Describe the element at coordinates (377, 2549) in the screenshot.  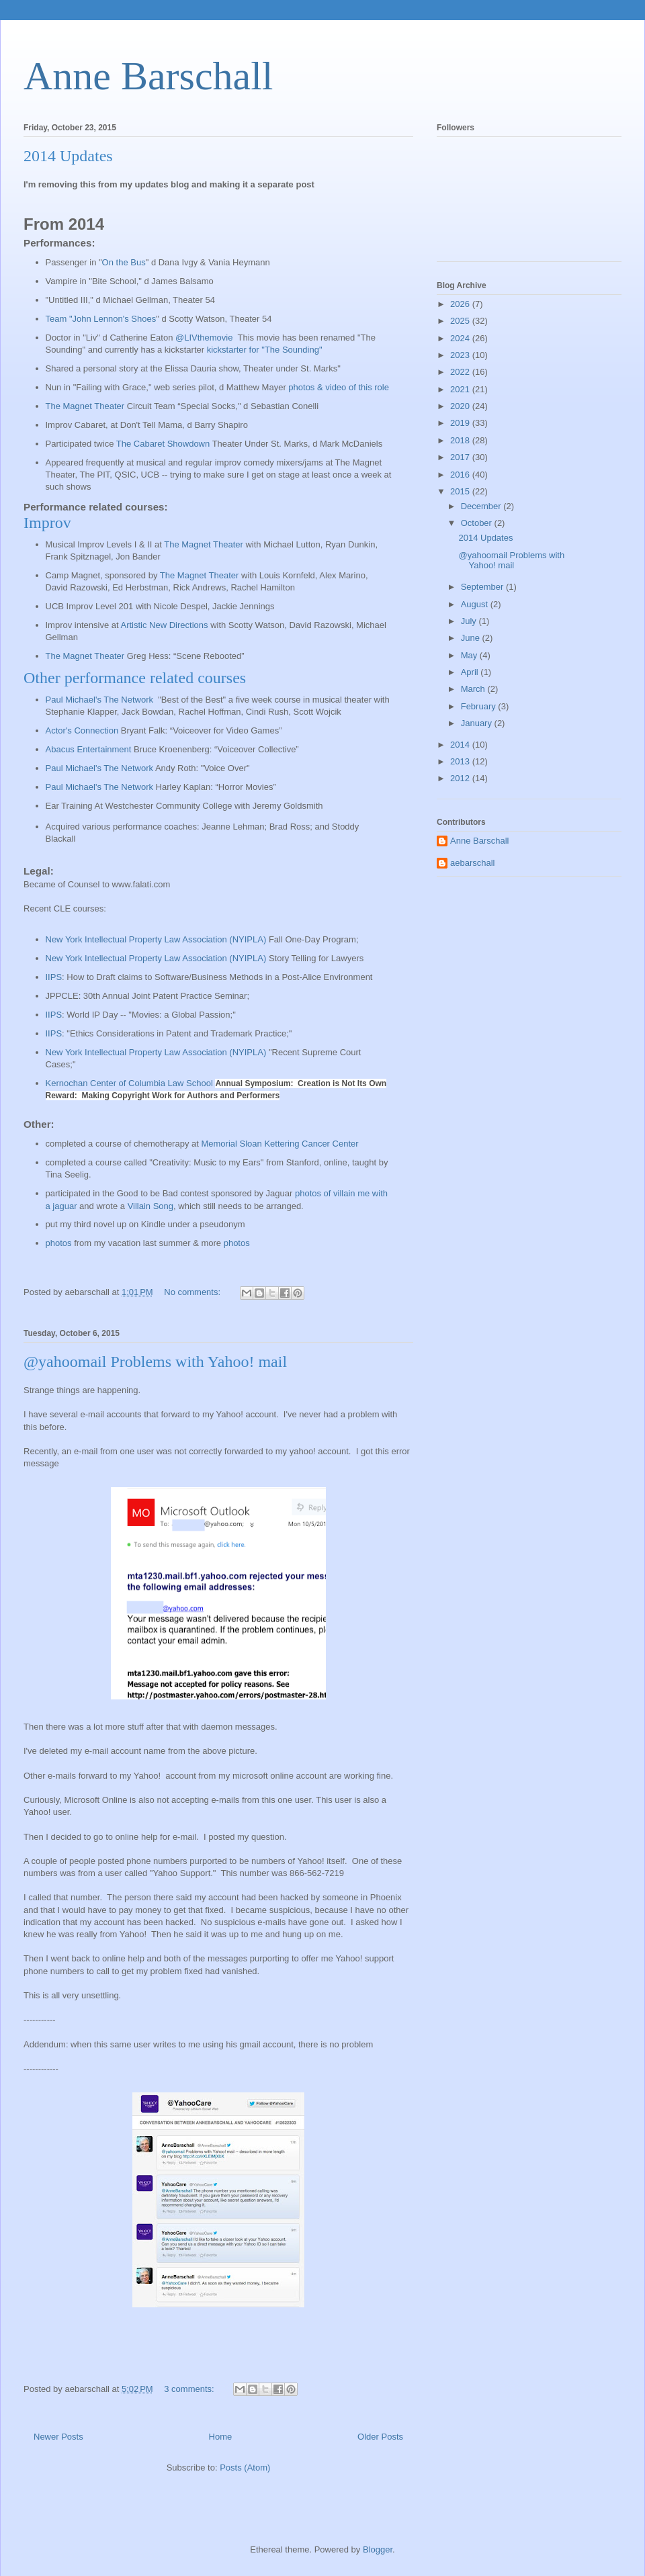
I see `Blogger` at that location.